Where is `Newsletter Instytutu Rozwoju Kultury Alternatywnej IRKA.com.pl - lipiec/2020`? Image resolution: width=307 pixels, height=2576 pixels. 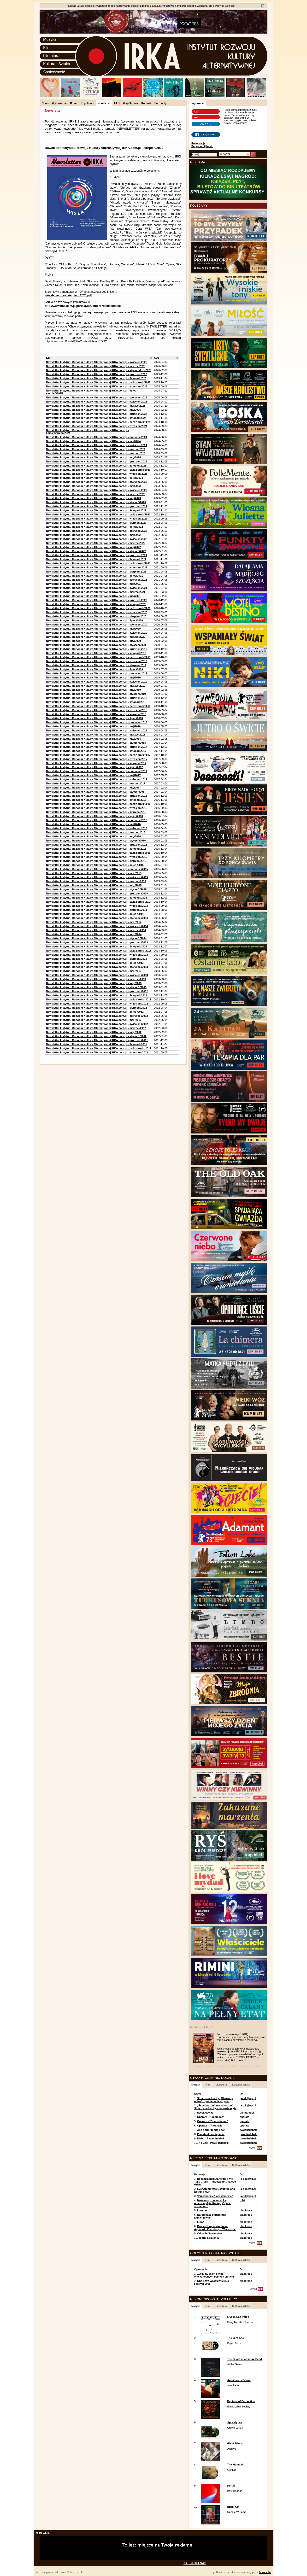 Newsletter Instytutu Rozwoju Kultury Alternatywnej IRKA.com.pl - lipiec/2020 is located at coordinates (94, 620).